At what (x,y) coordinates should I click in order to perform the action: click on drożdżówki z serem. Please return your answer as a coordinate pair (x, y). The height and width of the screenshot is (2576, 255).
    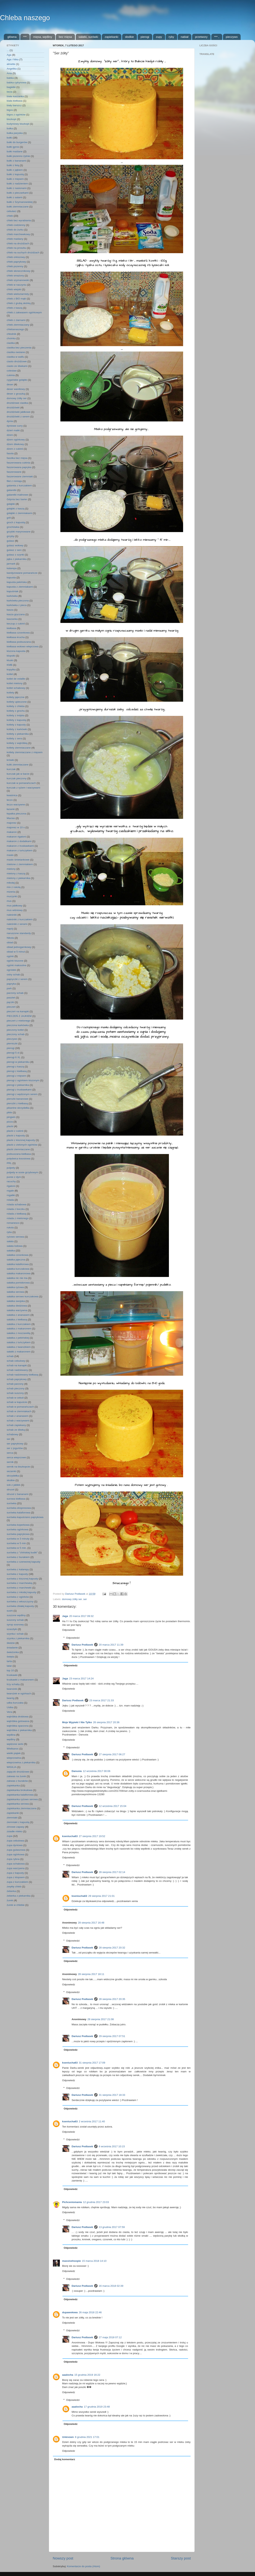
    Looking at the image, I should click on (18, 416).